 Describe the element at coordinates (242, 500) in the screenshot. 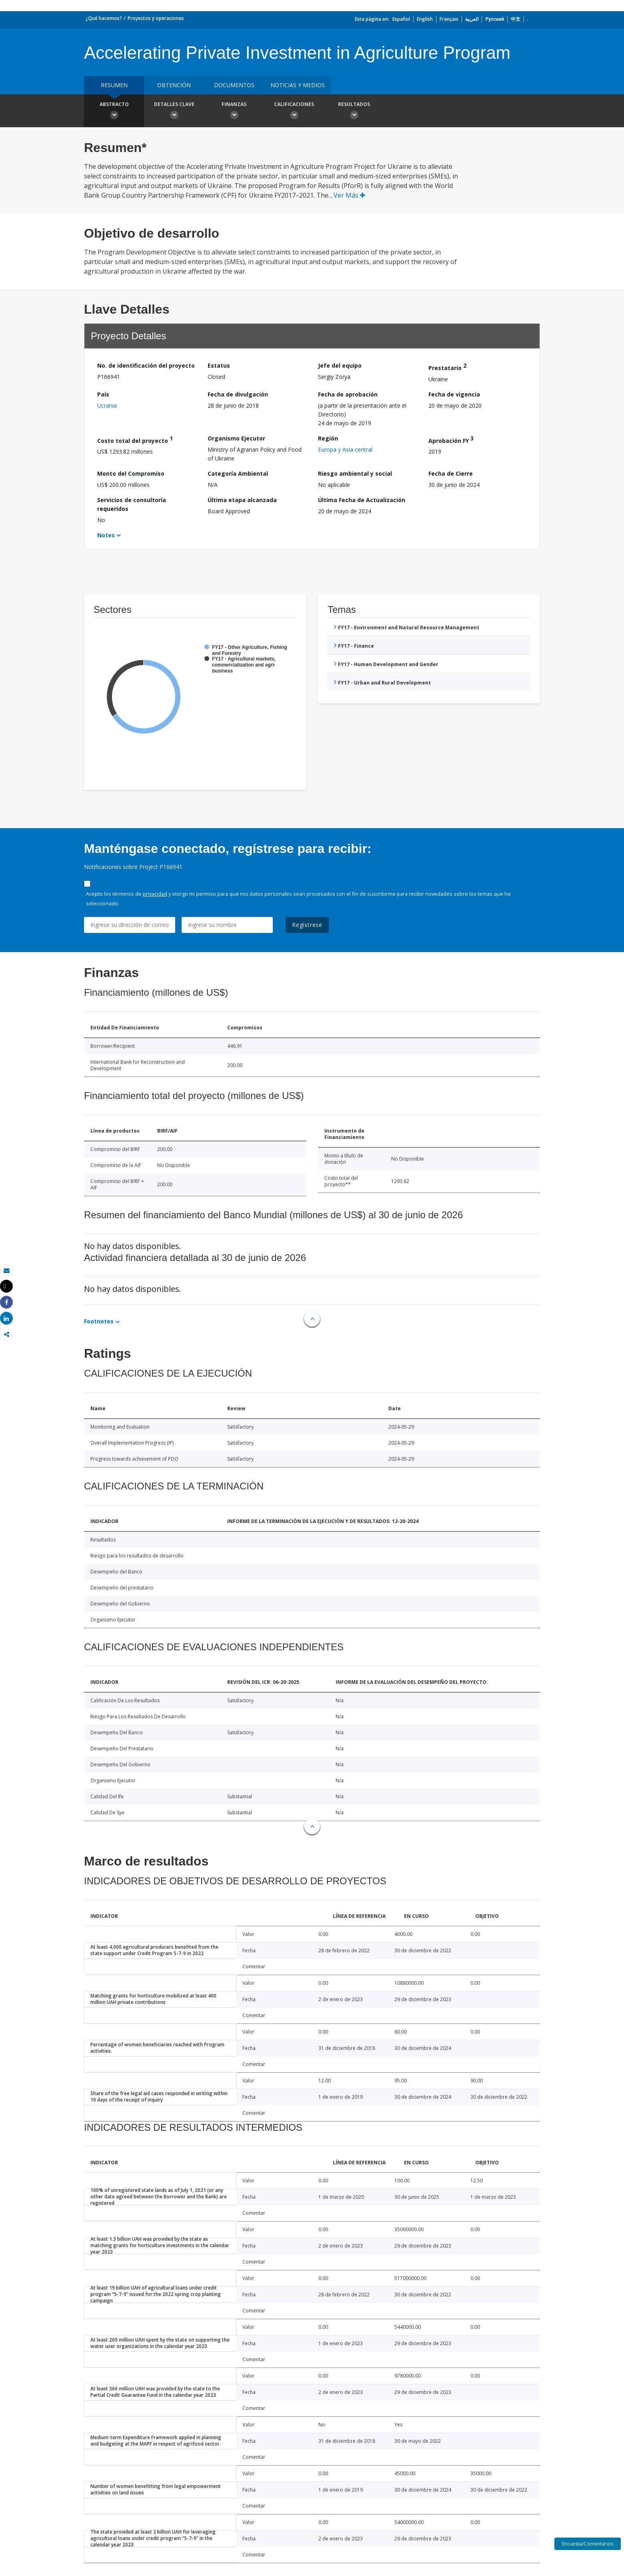

I see `Última etapa alcanzada` at that location.